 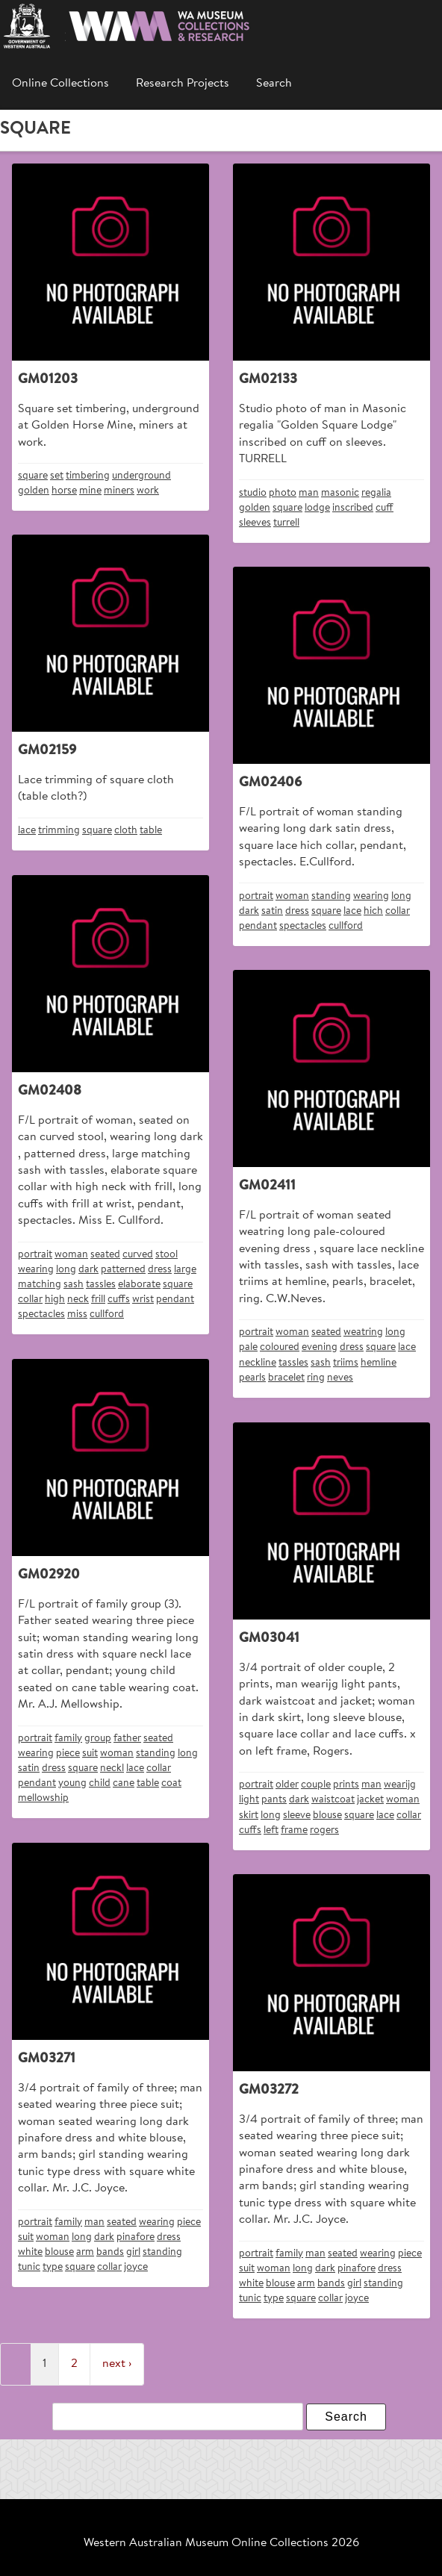 What do you see at coordinates (257, 1363) in the screenshot?
I see `neckline` at bounding box center [257, 1363].